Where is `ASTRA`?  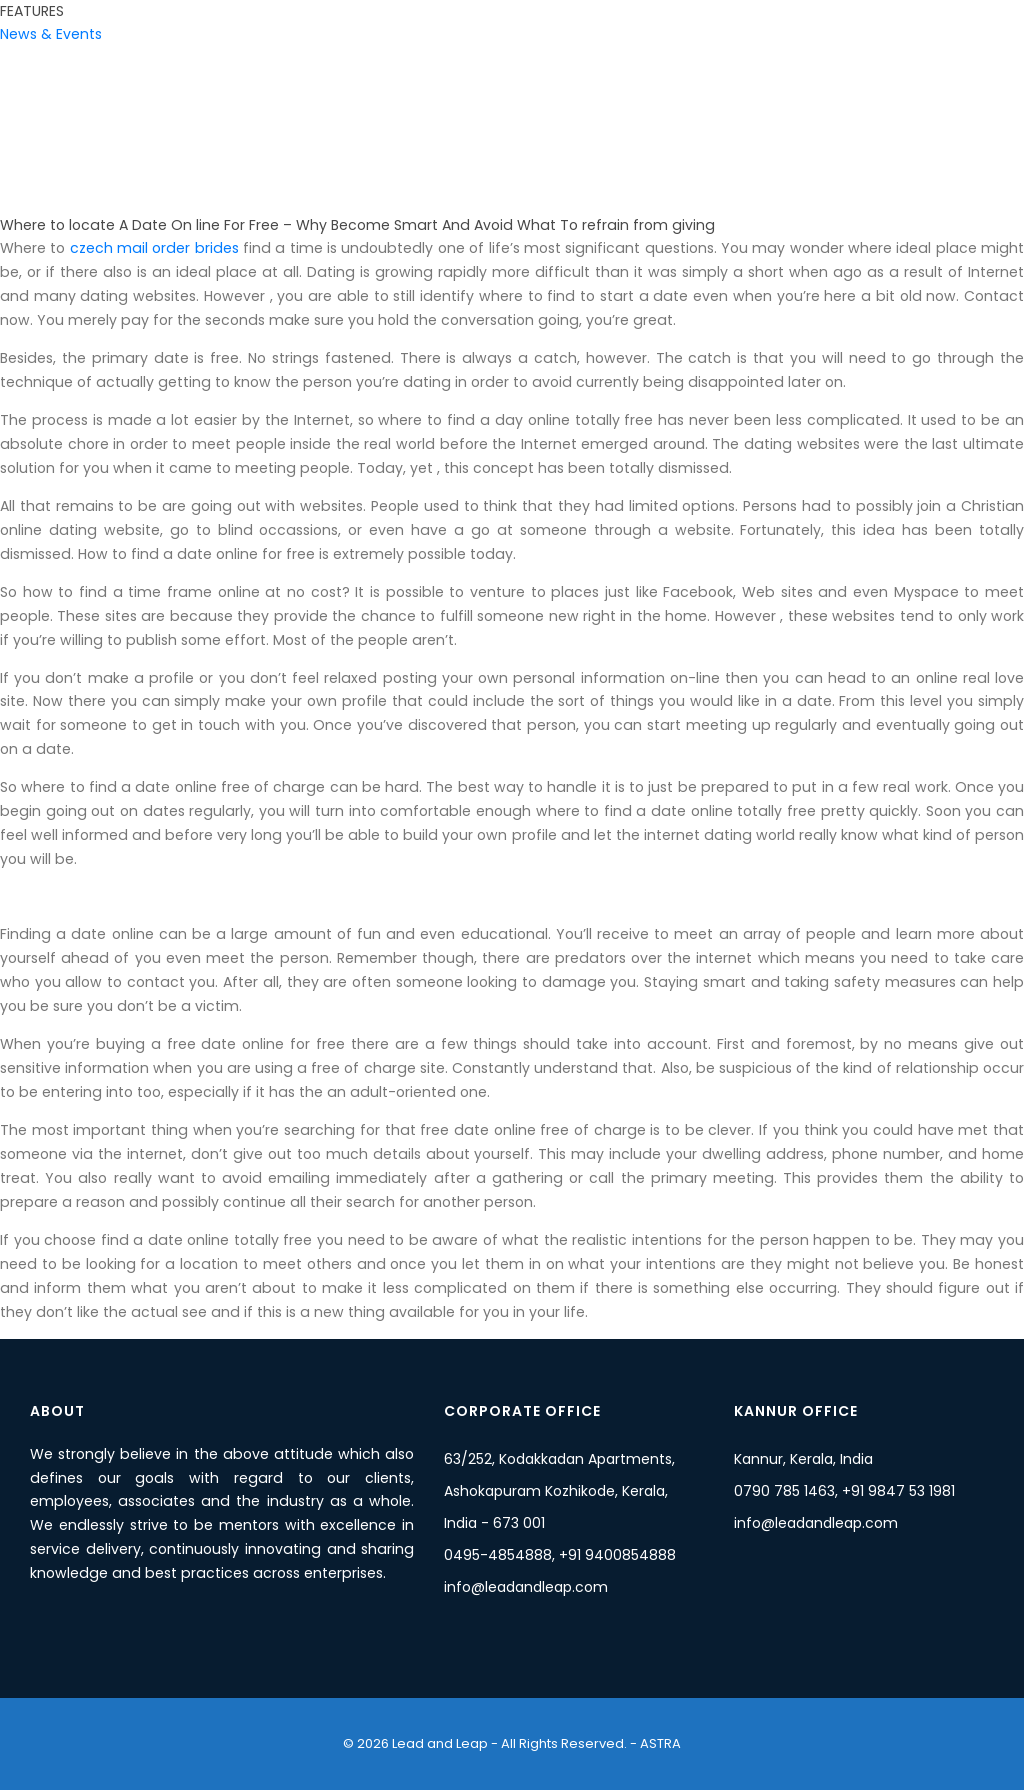
ASTRA is located at coordinates (659, 1743).